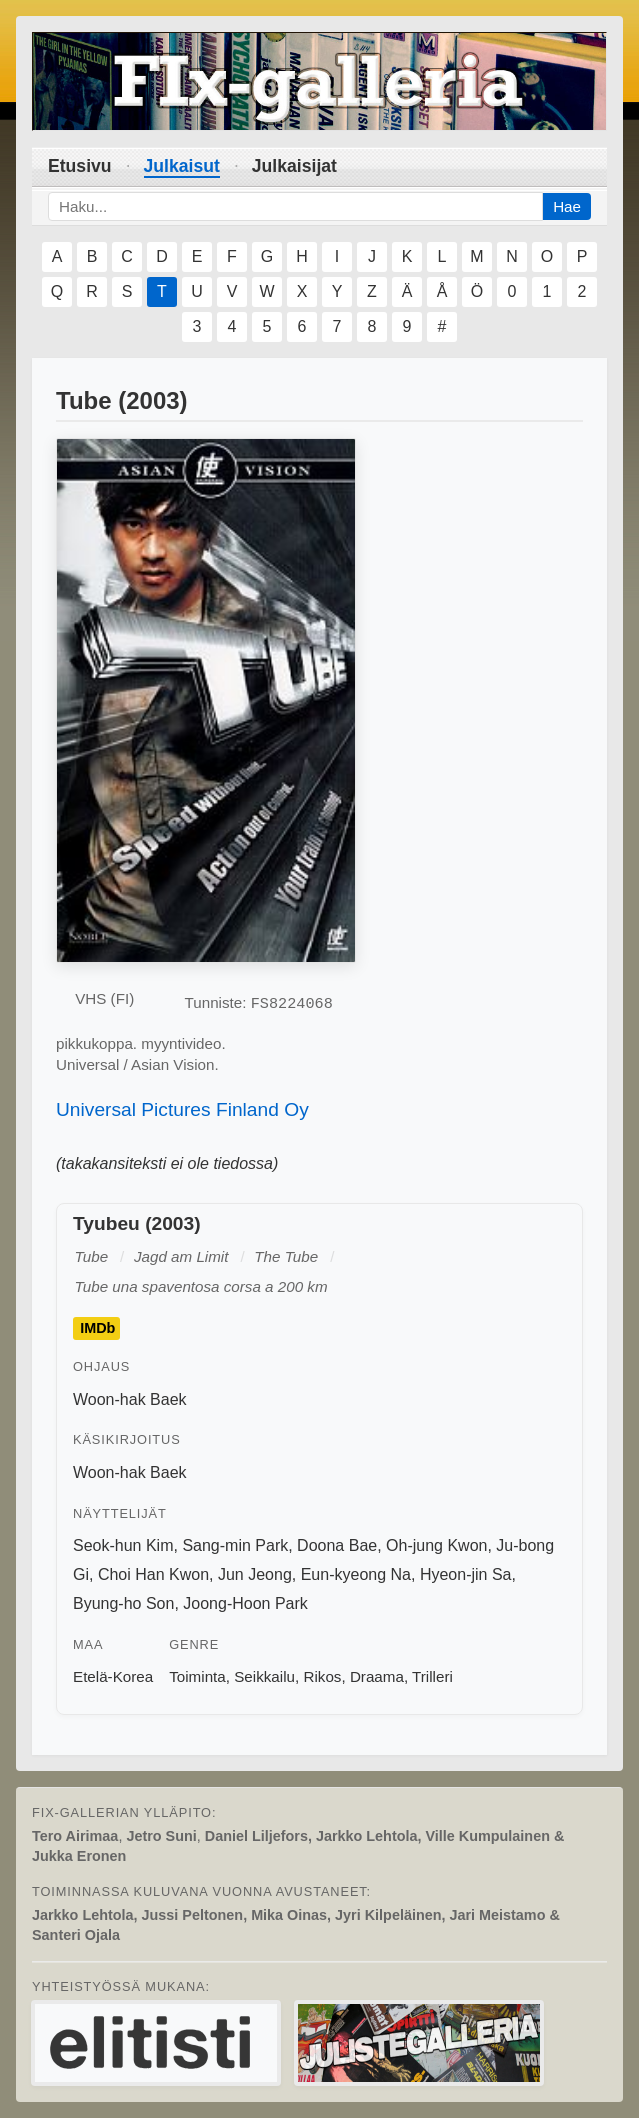 The width and height of the screenshot is (639, 2118). I want to click on Universal Pictures Finland Oy, so click(182, 1109).